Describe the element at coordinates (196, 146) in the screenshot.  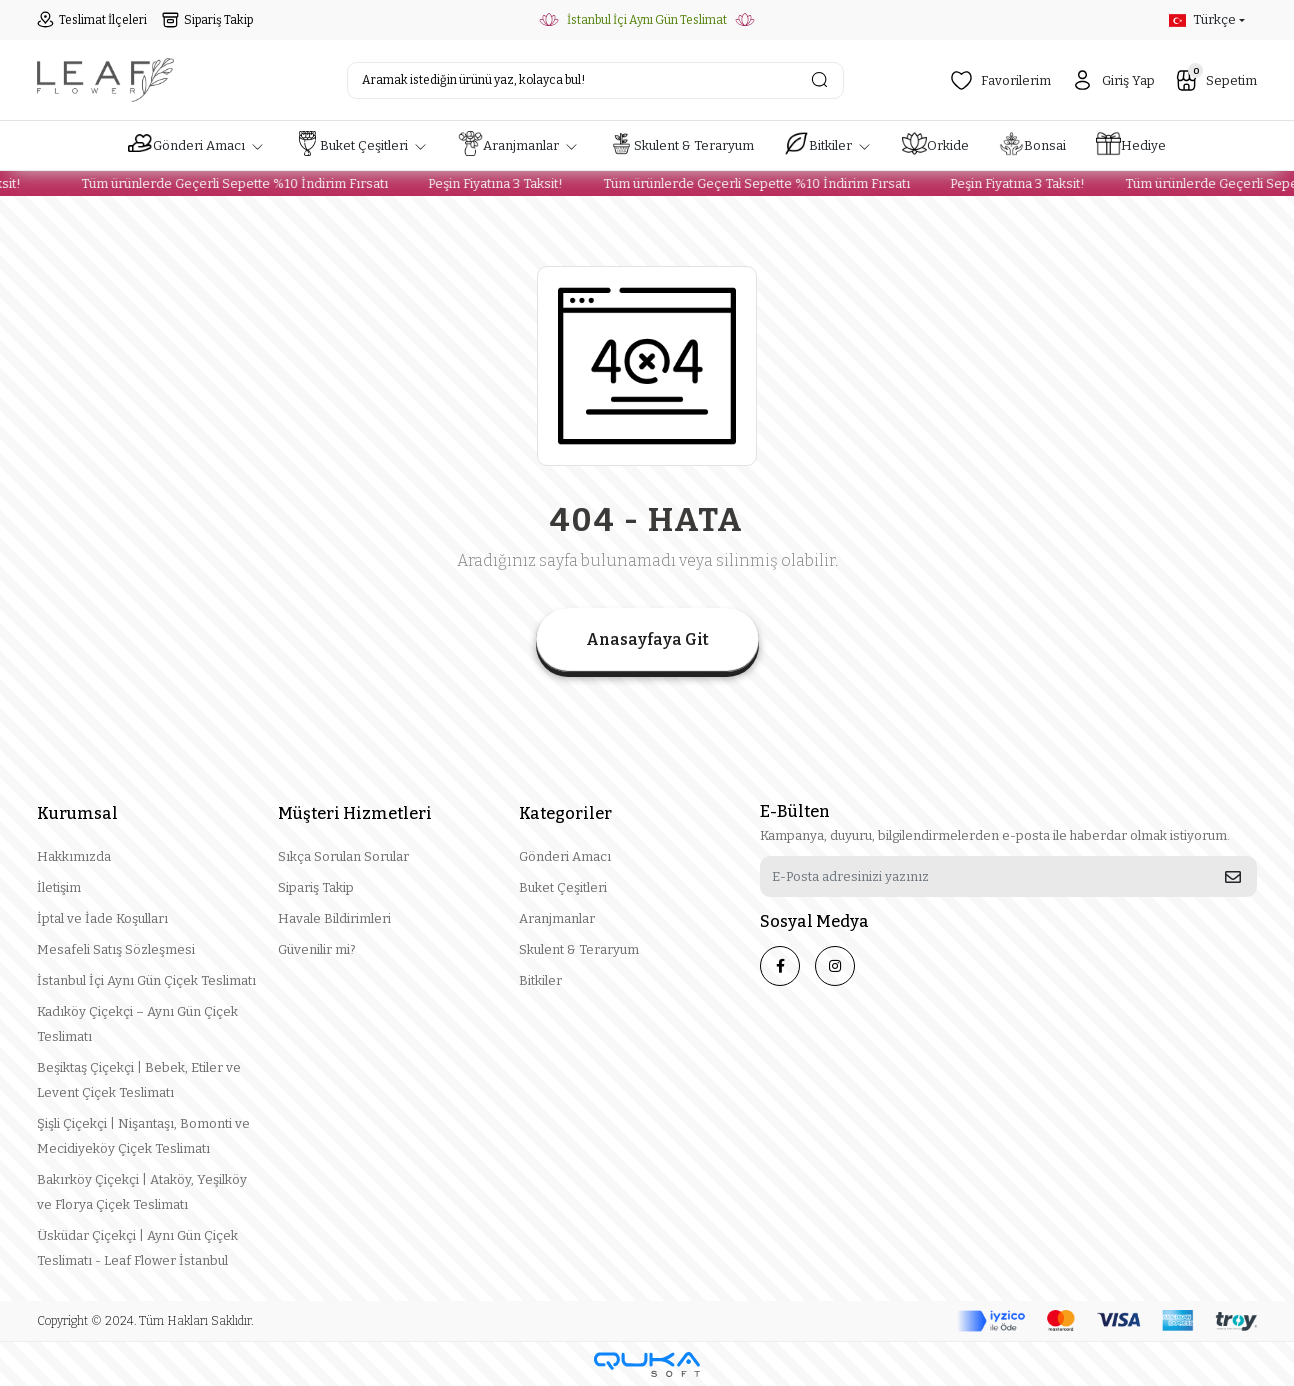
I see `[button]` at that location.